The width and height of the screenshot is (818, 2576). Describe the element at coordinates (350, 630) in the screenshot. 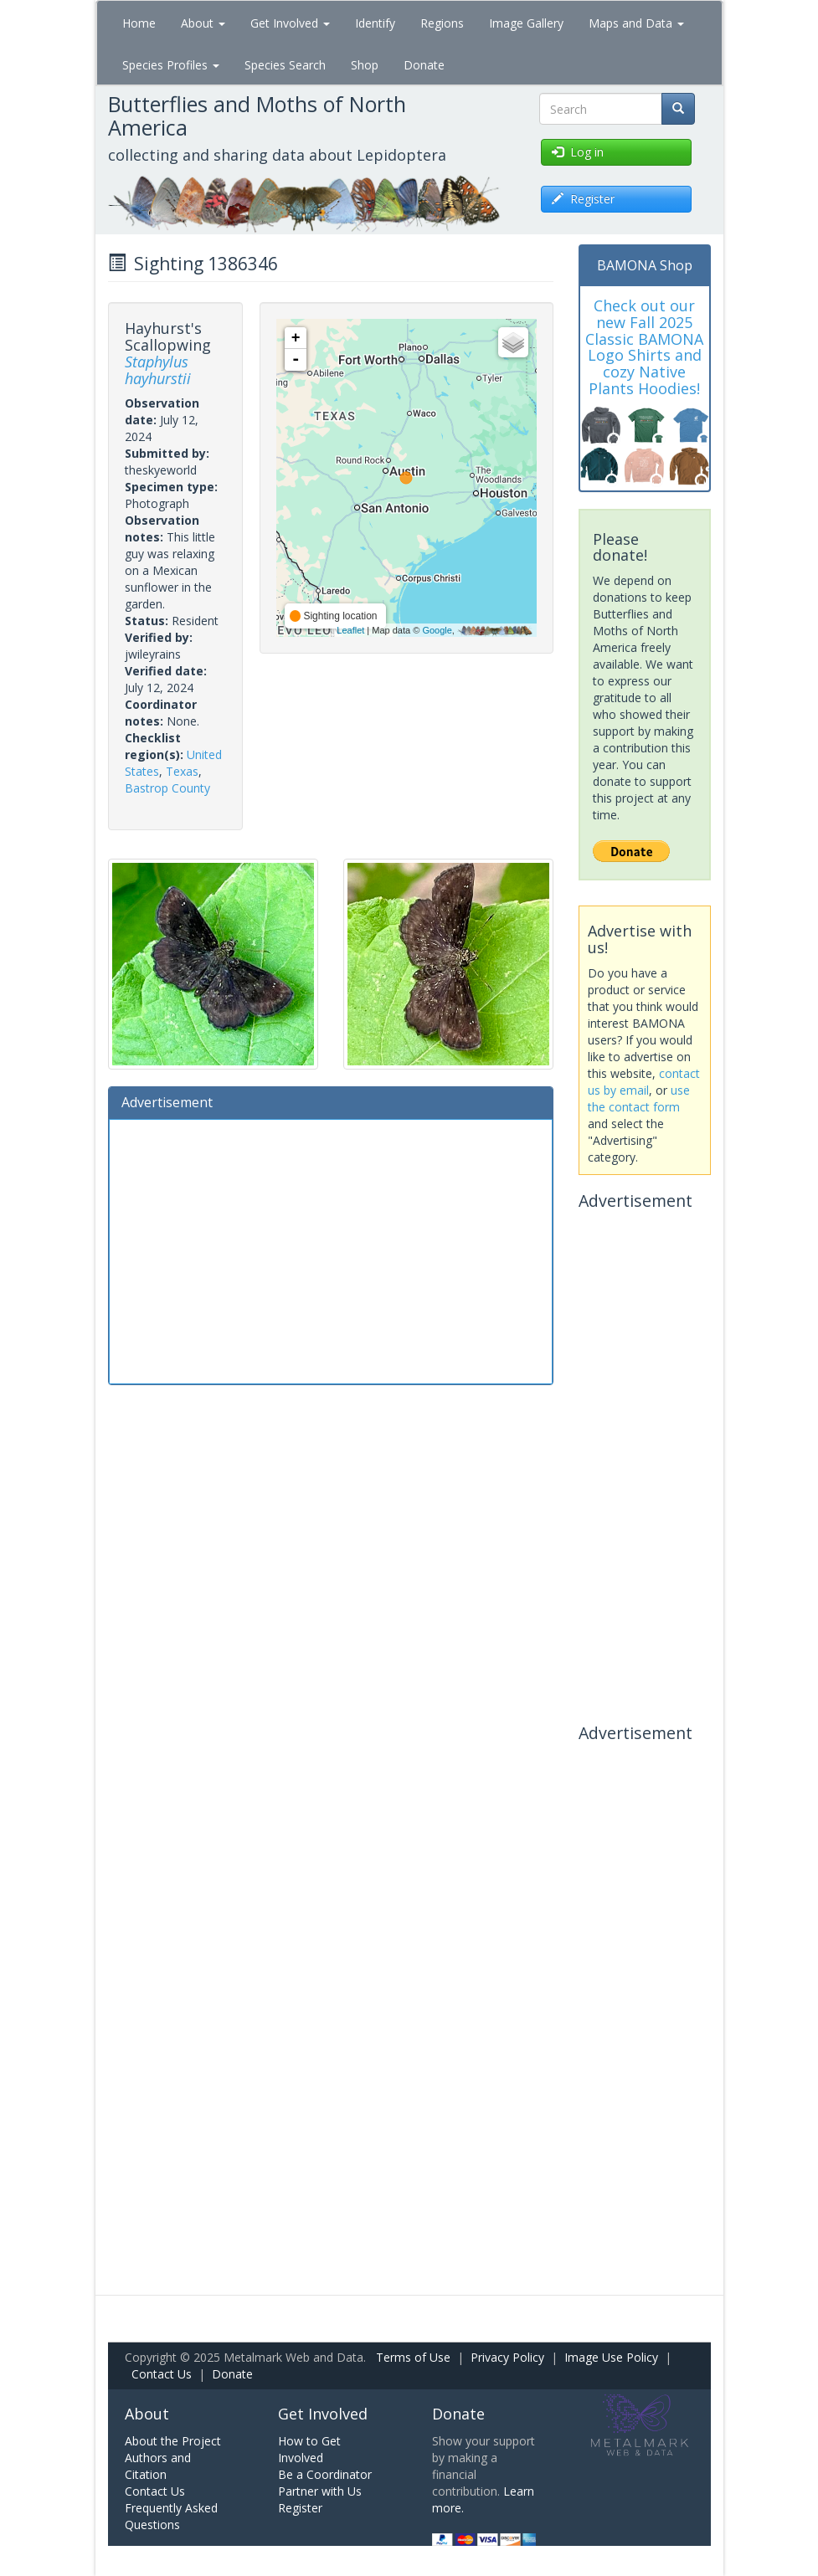

I see `Leaflet` at that location.